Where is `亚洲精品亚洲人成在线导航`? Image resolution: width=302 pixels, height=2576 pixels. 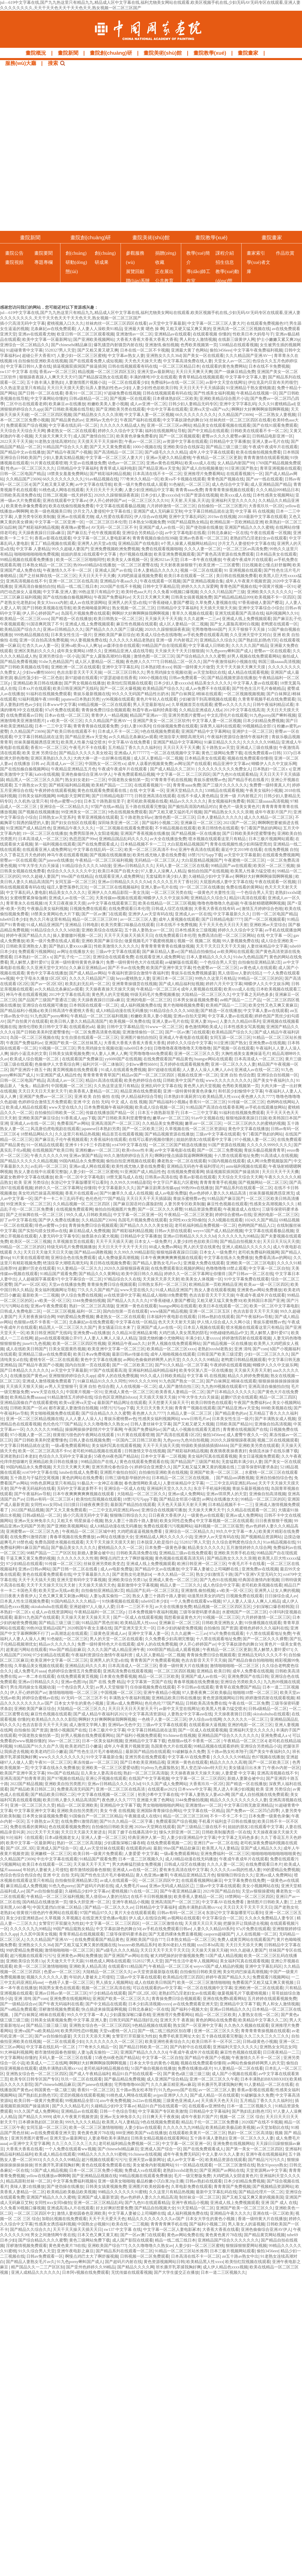
亚洲精品亚洲人成在线导航 is located at coordinates (128, 651).